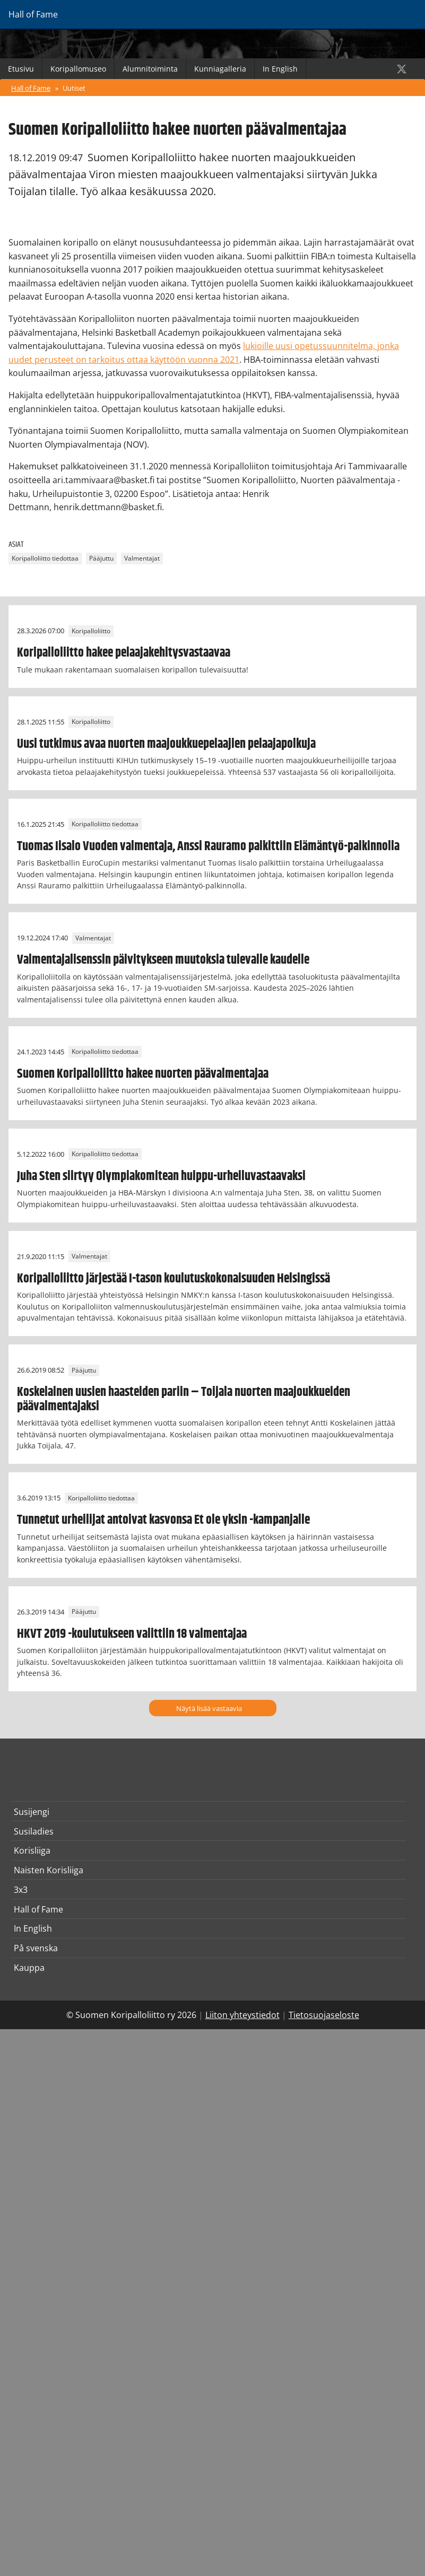  I want to click on Naisten Korisliiga, so click(48, 1870).